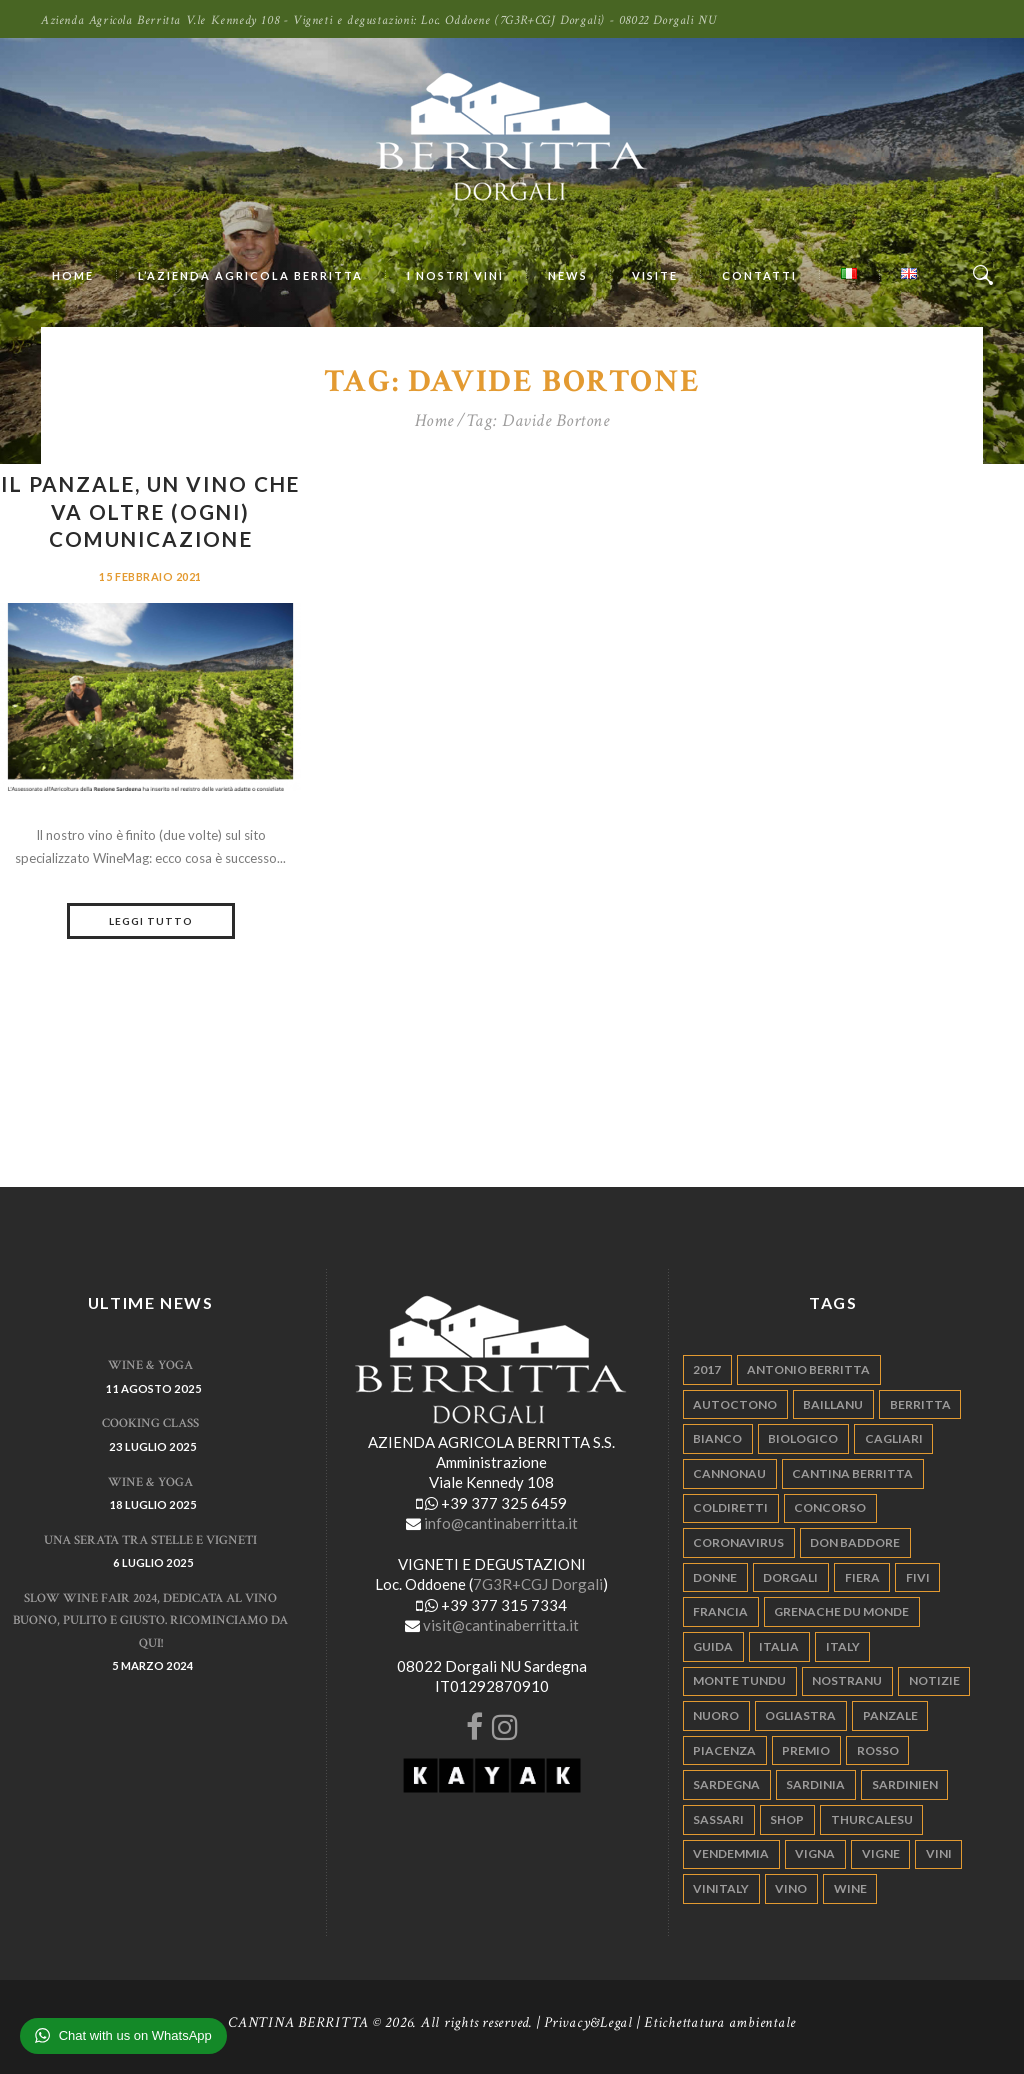 The image size is (1024, 2074). I want to click on cagliari [cagliari (11 elementi)], so click(894, 1438).